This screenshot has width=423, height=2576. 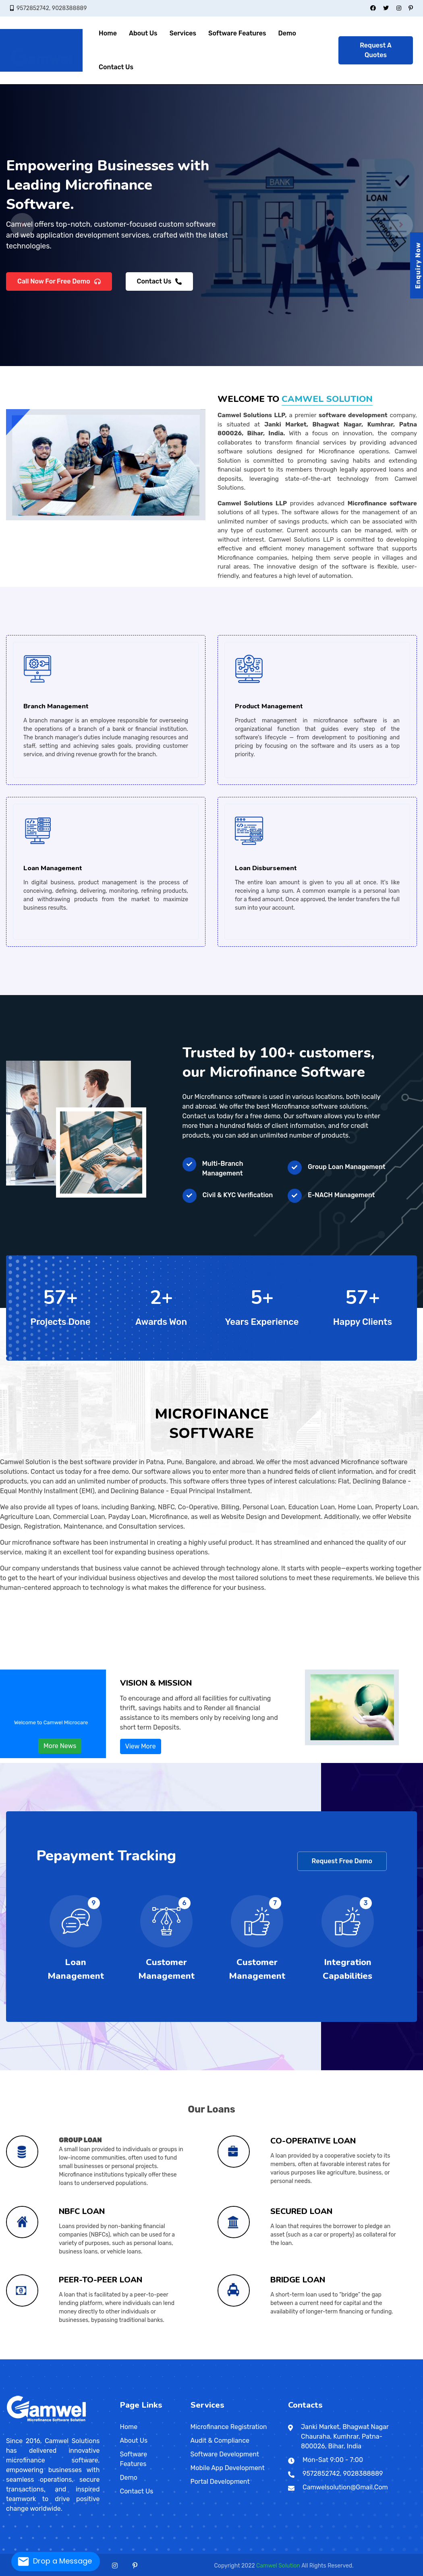 What do you see at coordinates (237, 2358) in the screenshot?
I see `Meghalaya` at bounding box center [237, 2358].